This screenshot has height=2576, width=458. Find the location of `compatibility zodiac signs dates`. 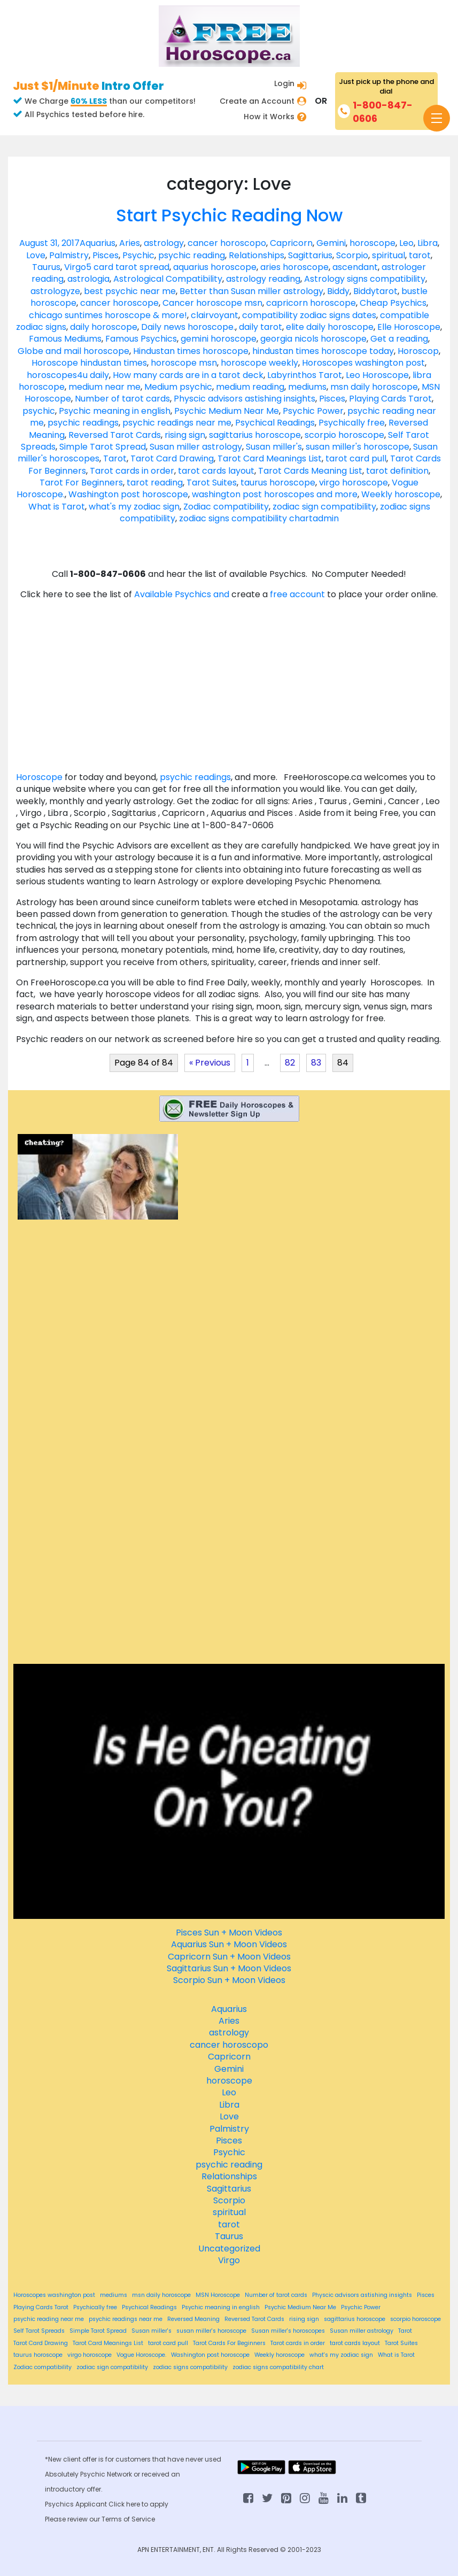

compatibility zodiac signs dates is located at coordinates (309, 315).